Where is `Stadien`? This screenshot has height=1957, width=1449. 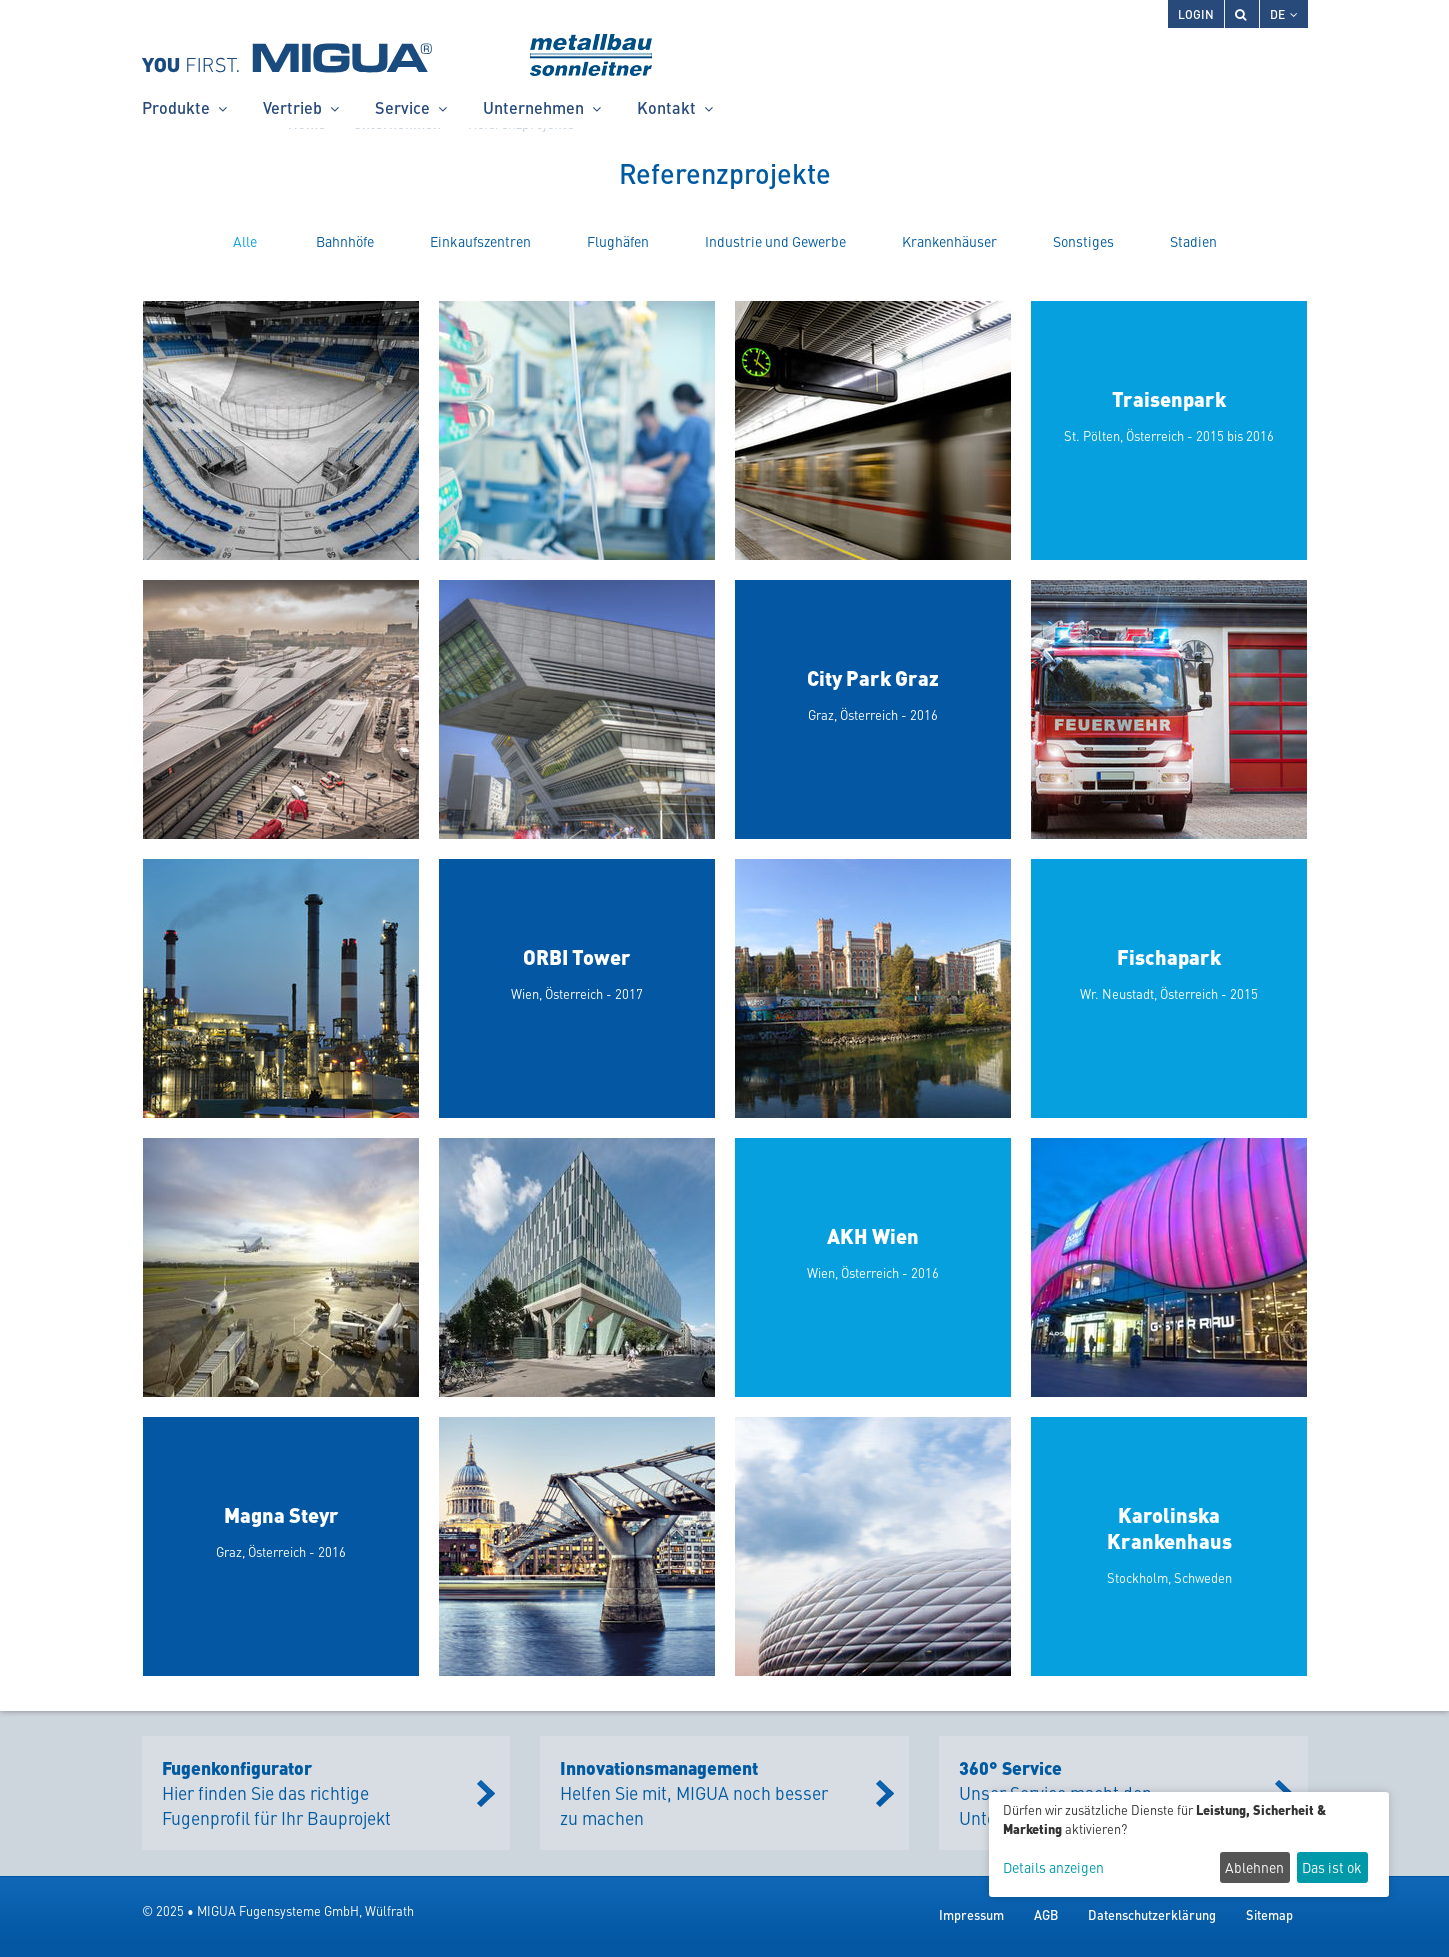
Stadien is located at coordinates (1193, 241).